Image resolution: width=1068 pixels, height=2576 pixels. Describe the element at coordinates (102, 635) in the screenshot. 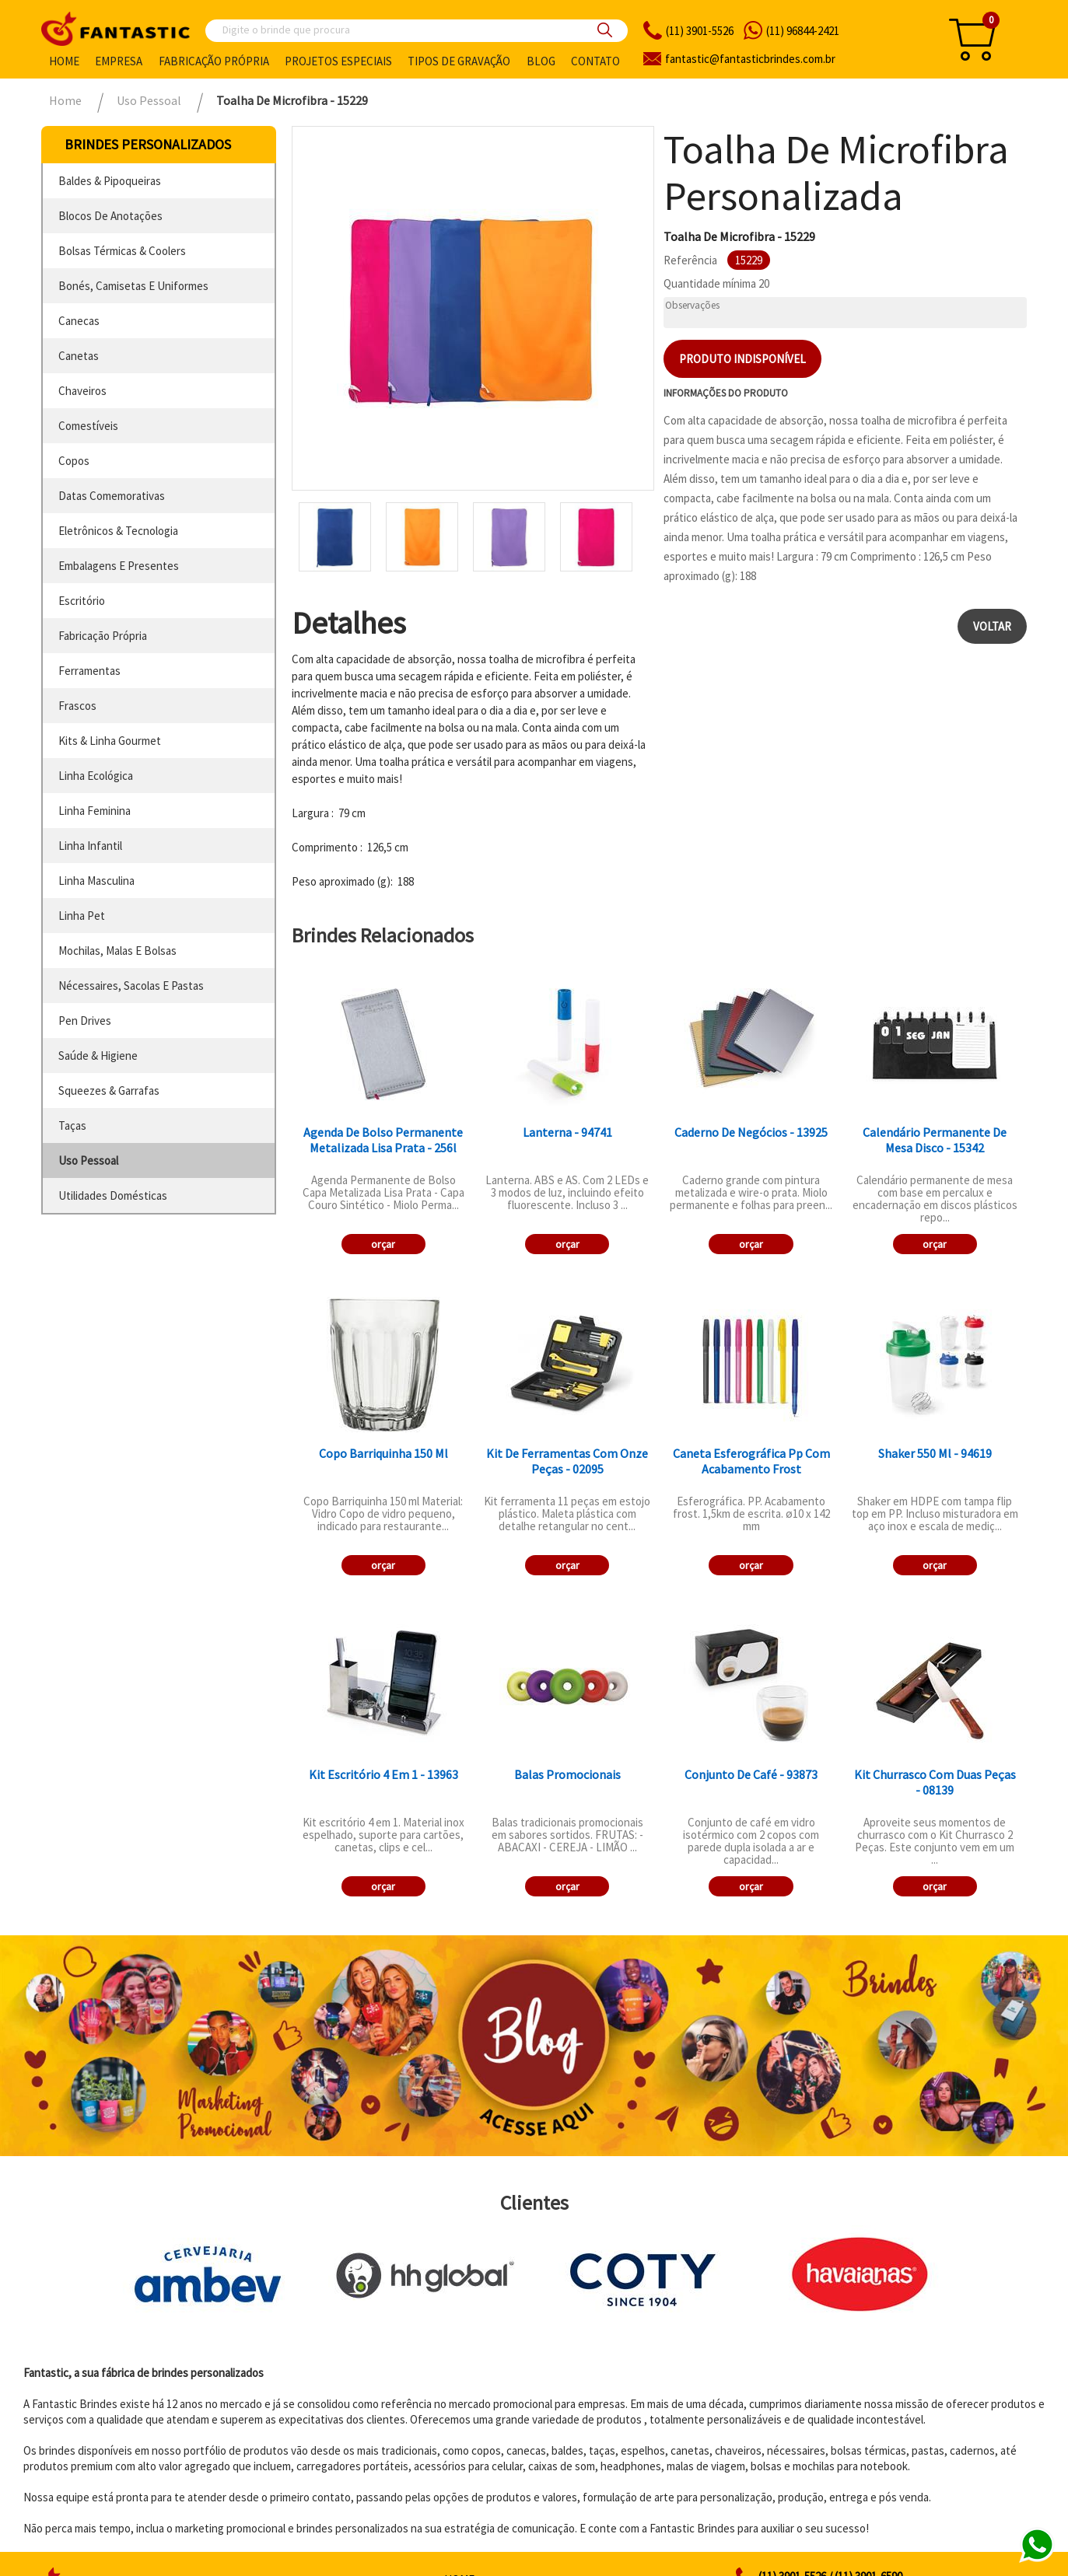

I see `fabricação própria` at that location.